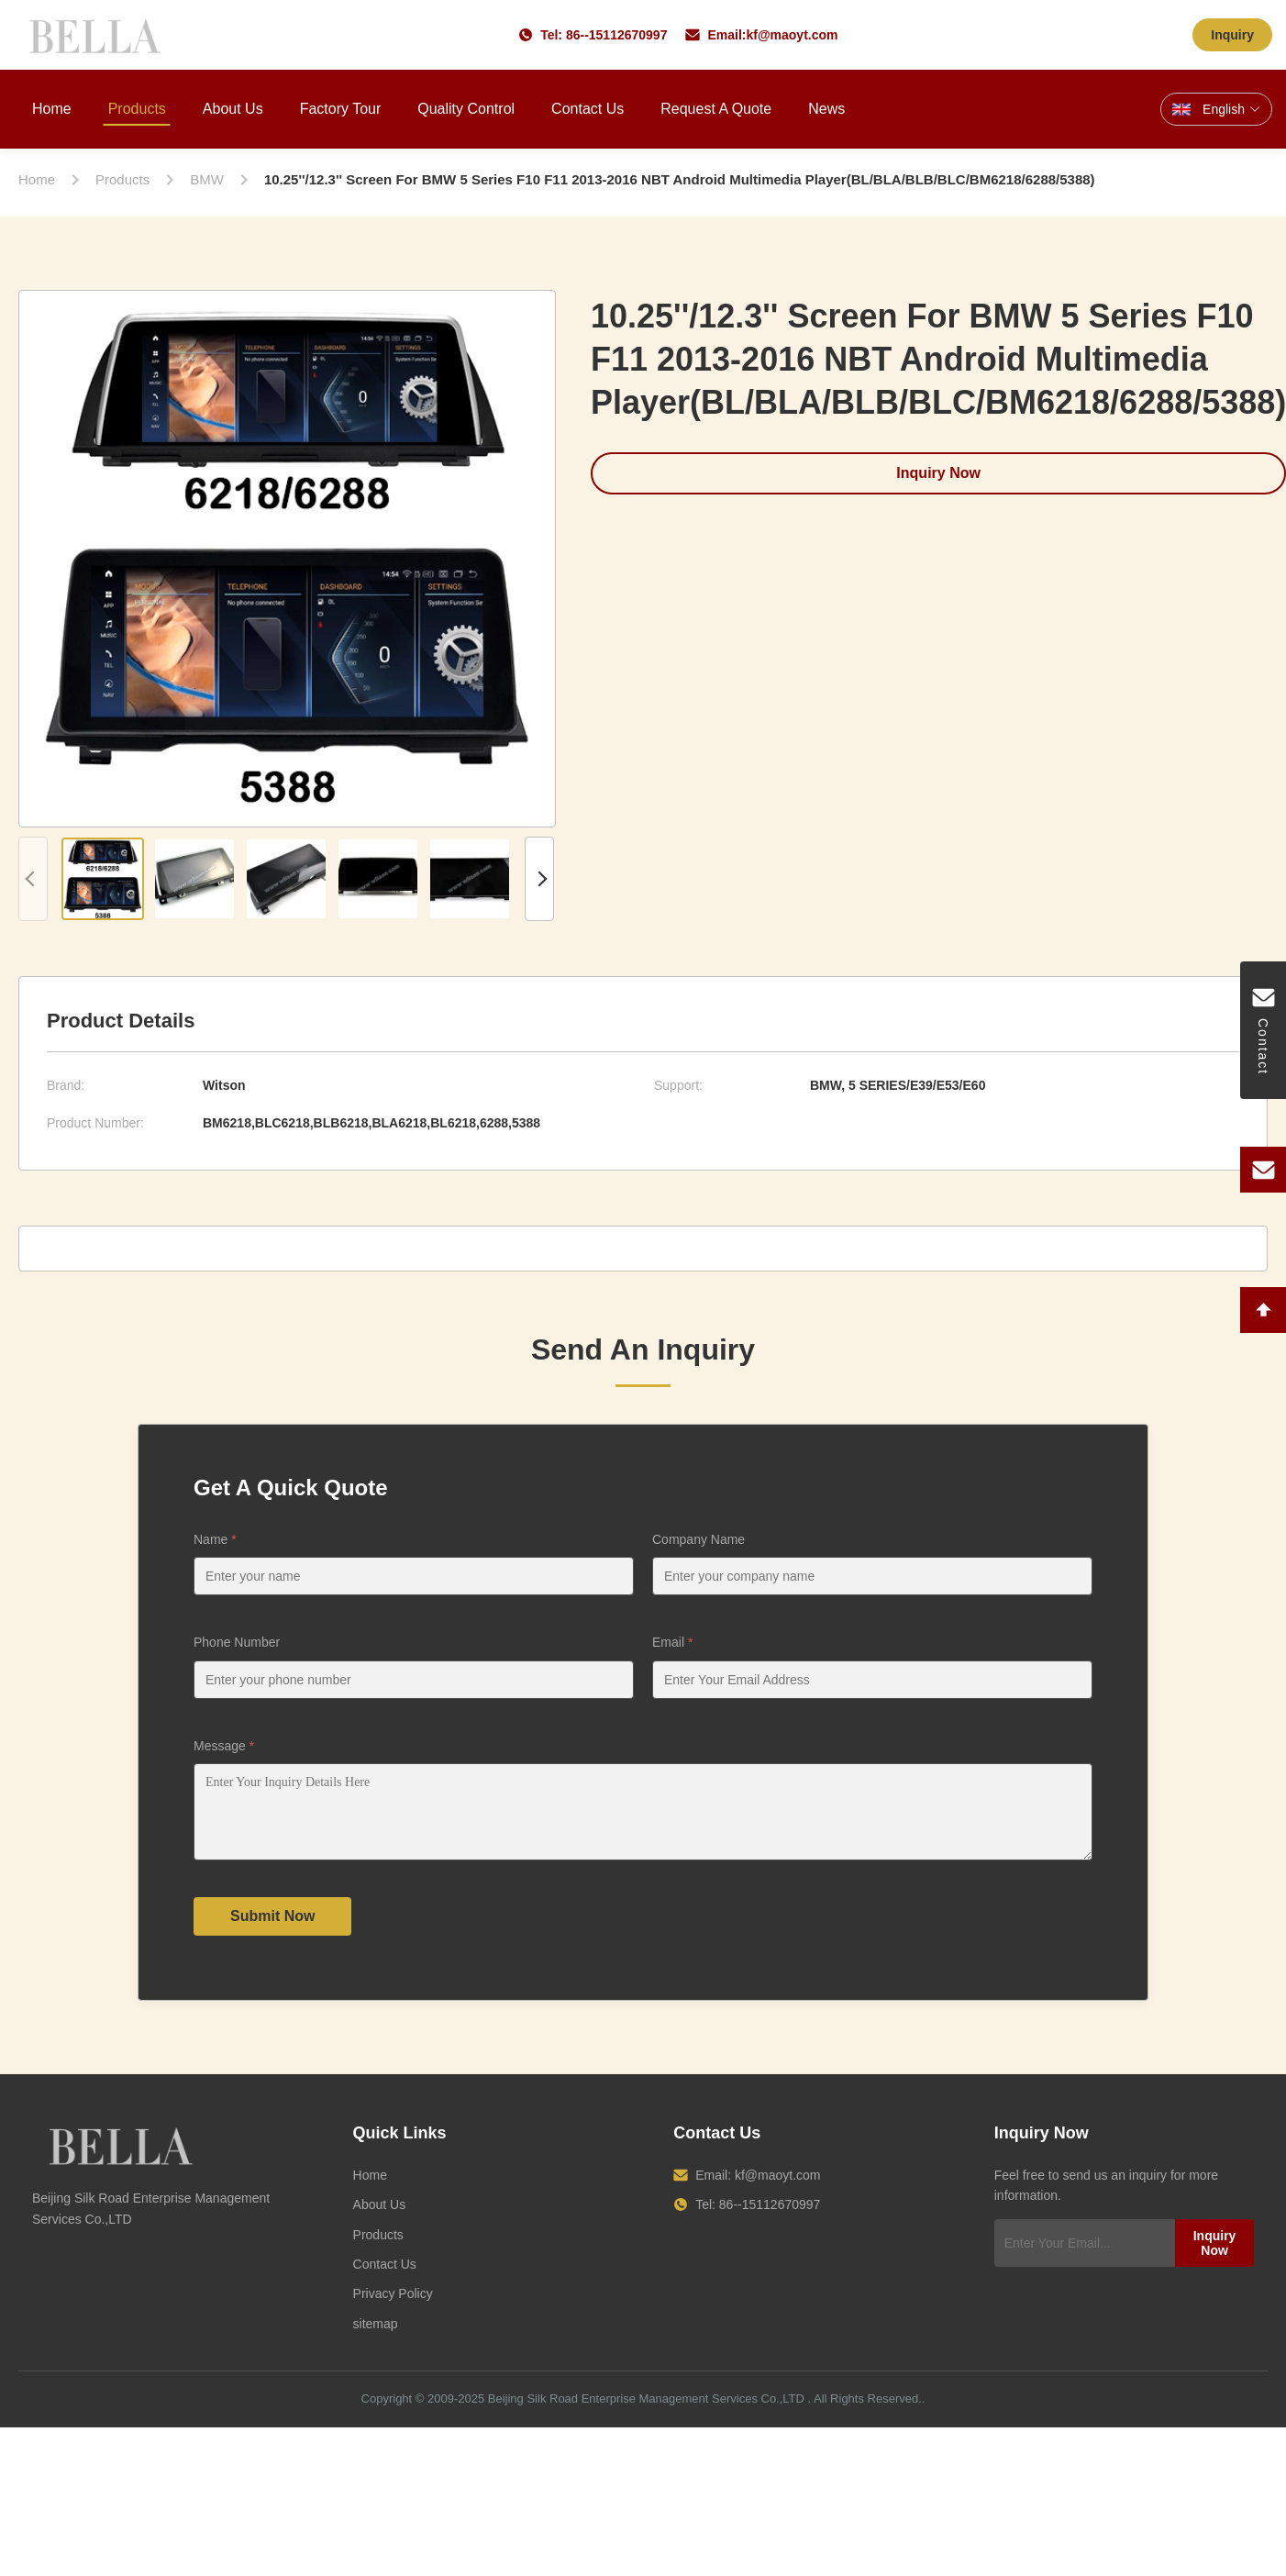  Describe the element at coordinates (791, 35) in the screenshot. I see `kf@maoyt.com` at that location.